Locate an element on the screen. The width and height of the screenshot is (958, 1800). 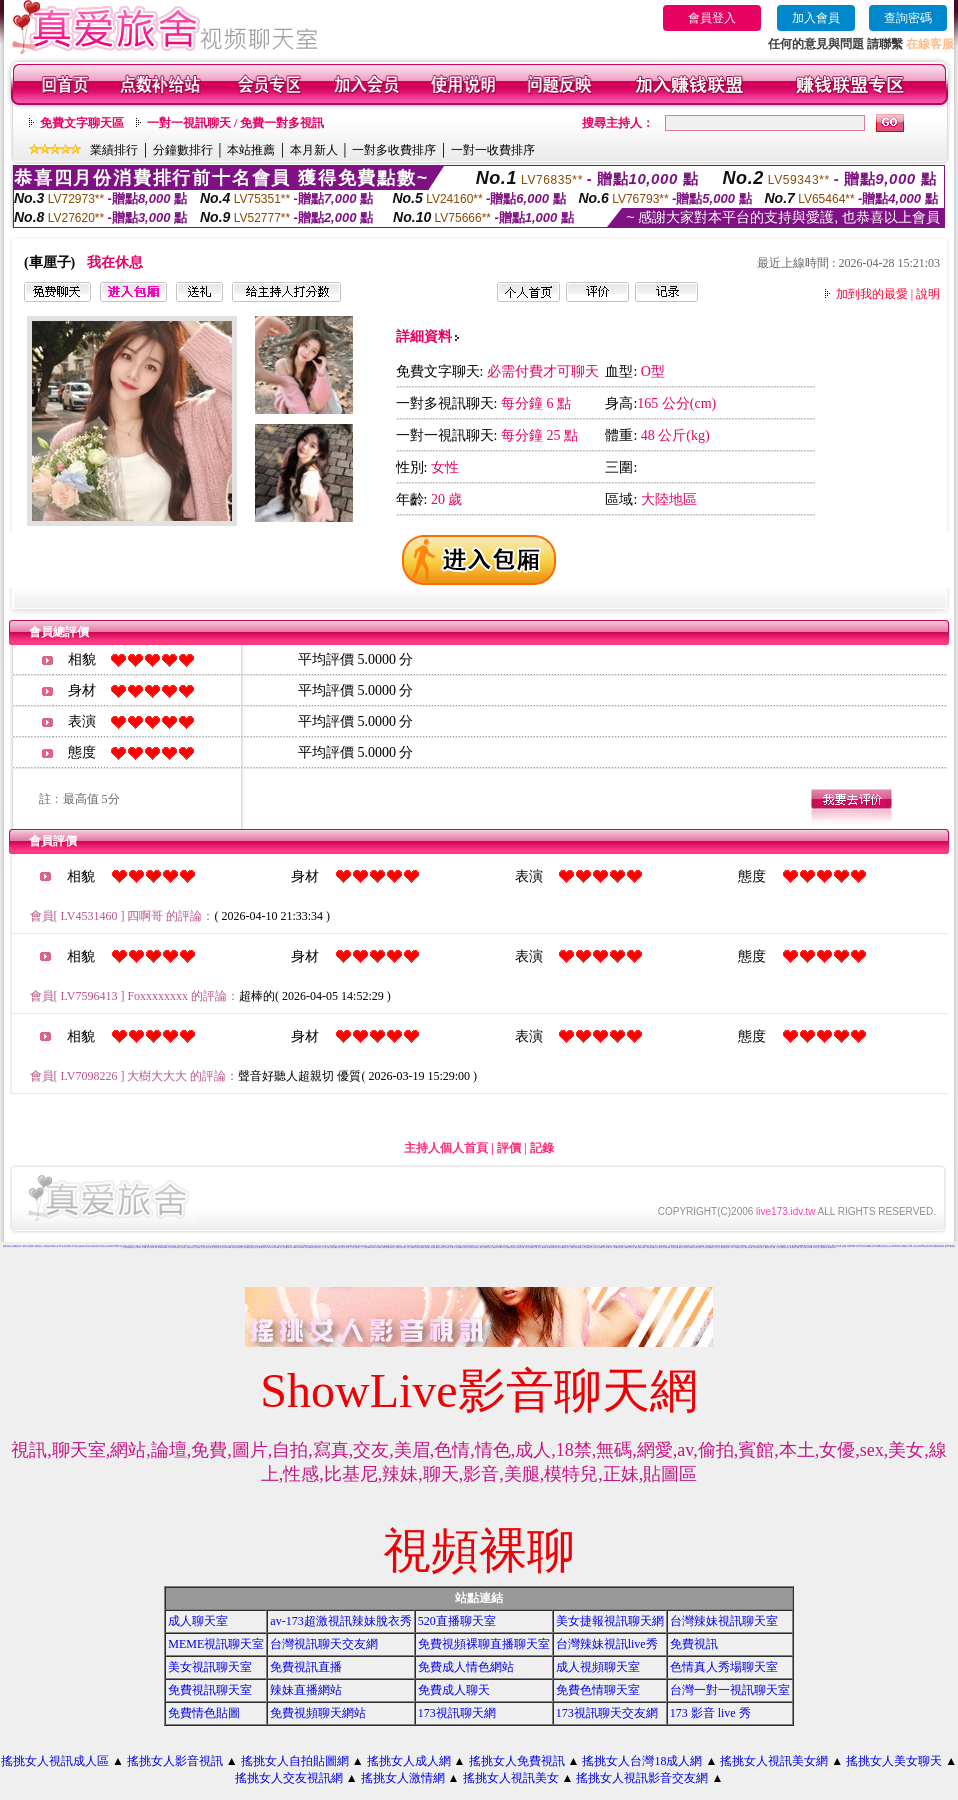
評價 is located at coordinates (509, 1148).